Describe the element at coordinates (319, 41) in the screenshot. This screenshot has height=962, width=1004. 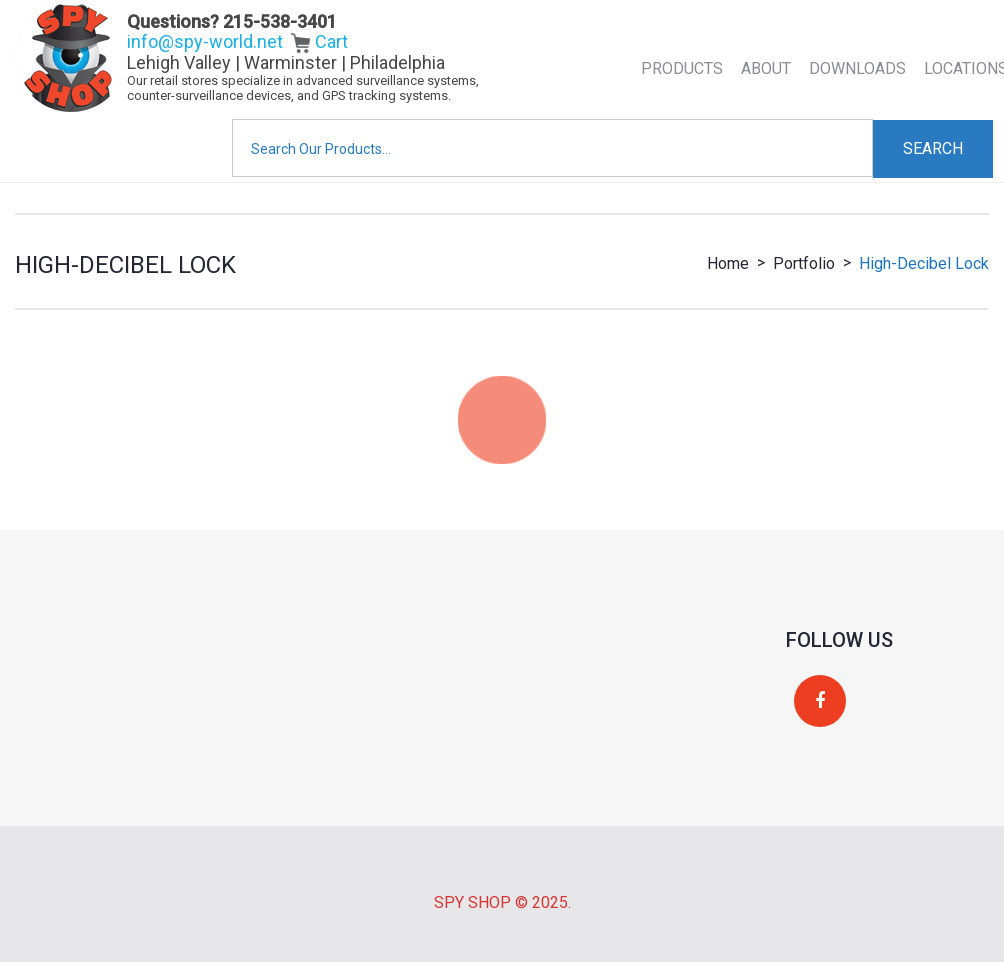
I see `Cart` at that location.